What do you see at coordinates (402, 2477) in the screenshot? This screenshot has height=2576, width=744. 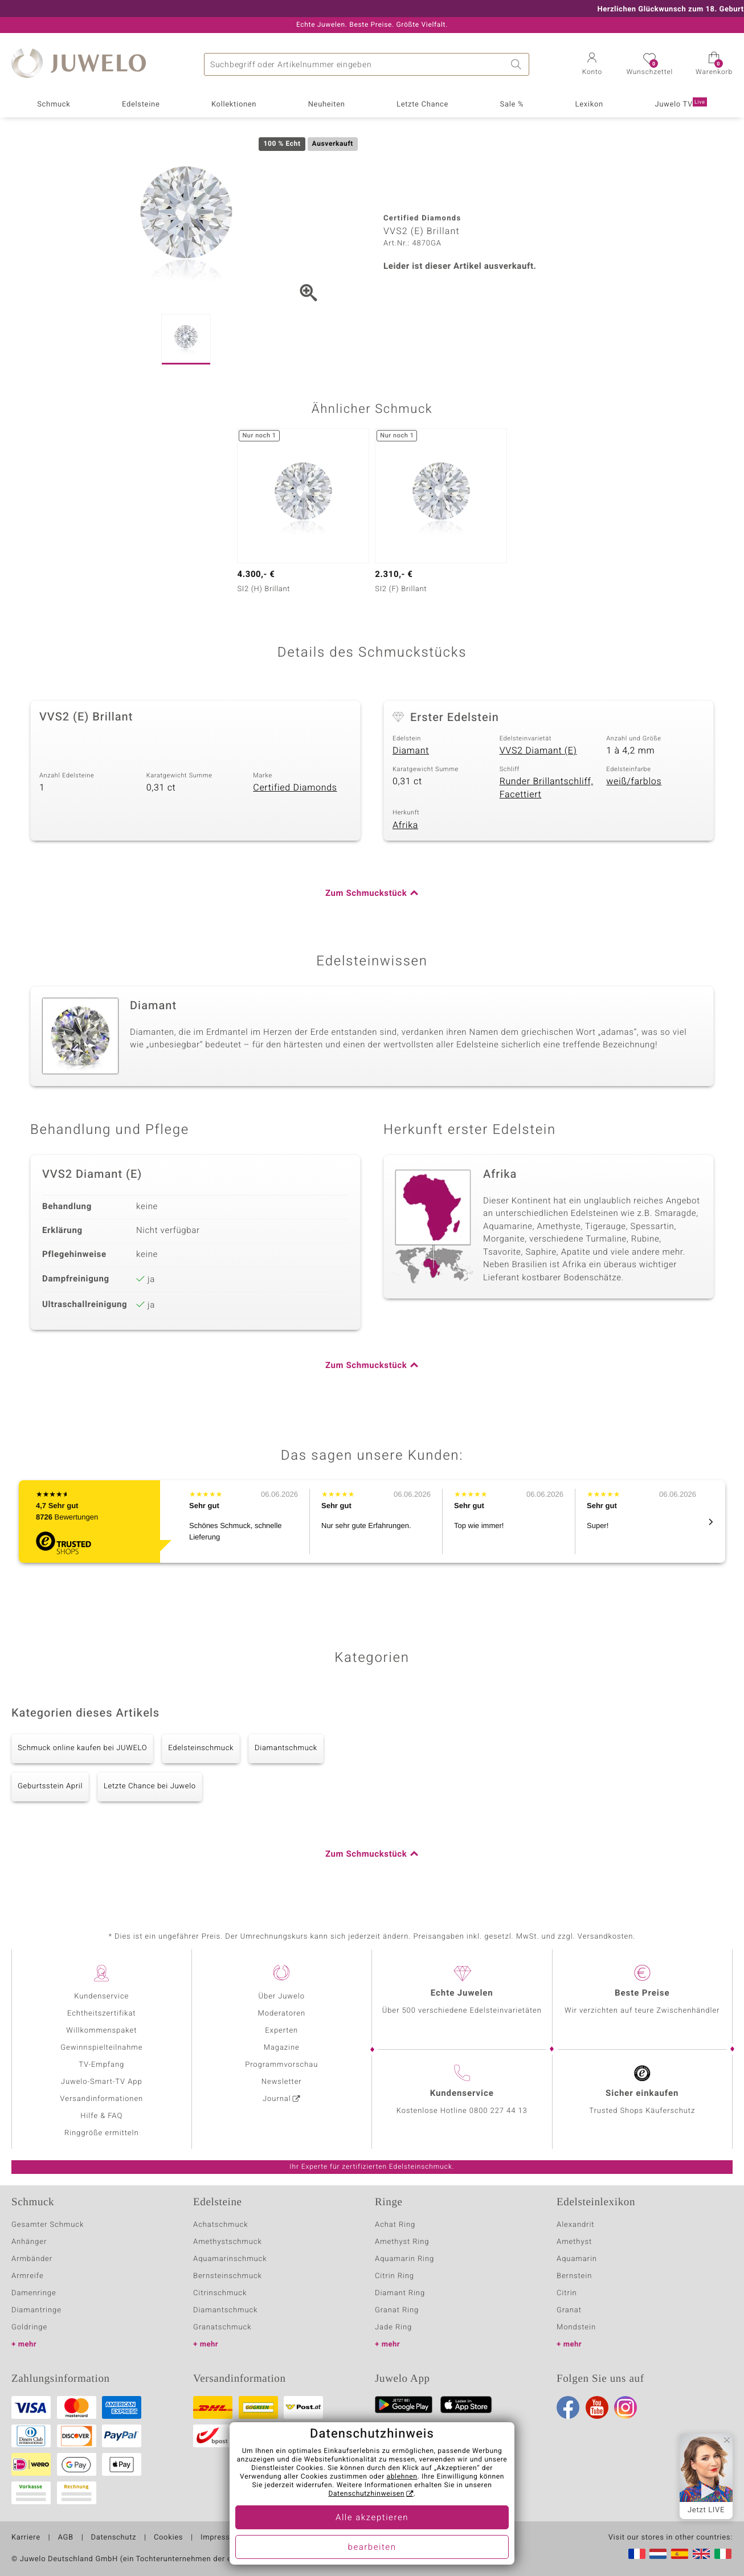 I see `ablehnen` at bounding box center [402, 2477].